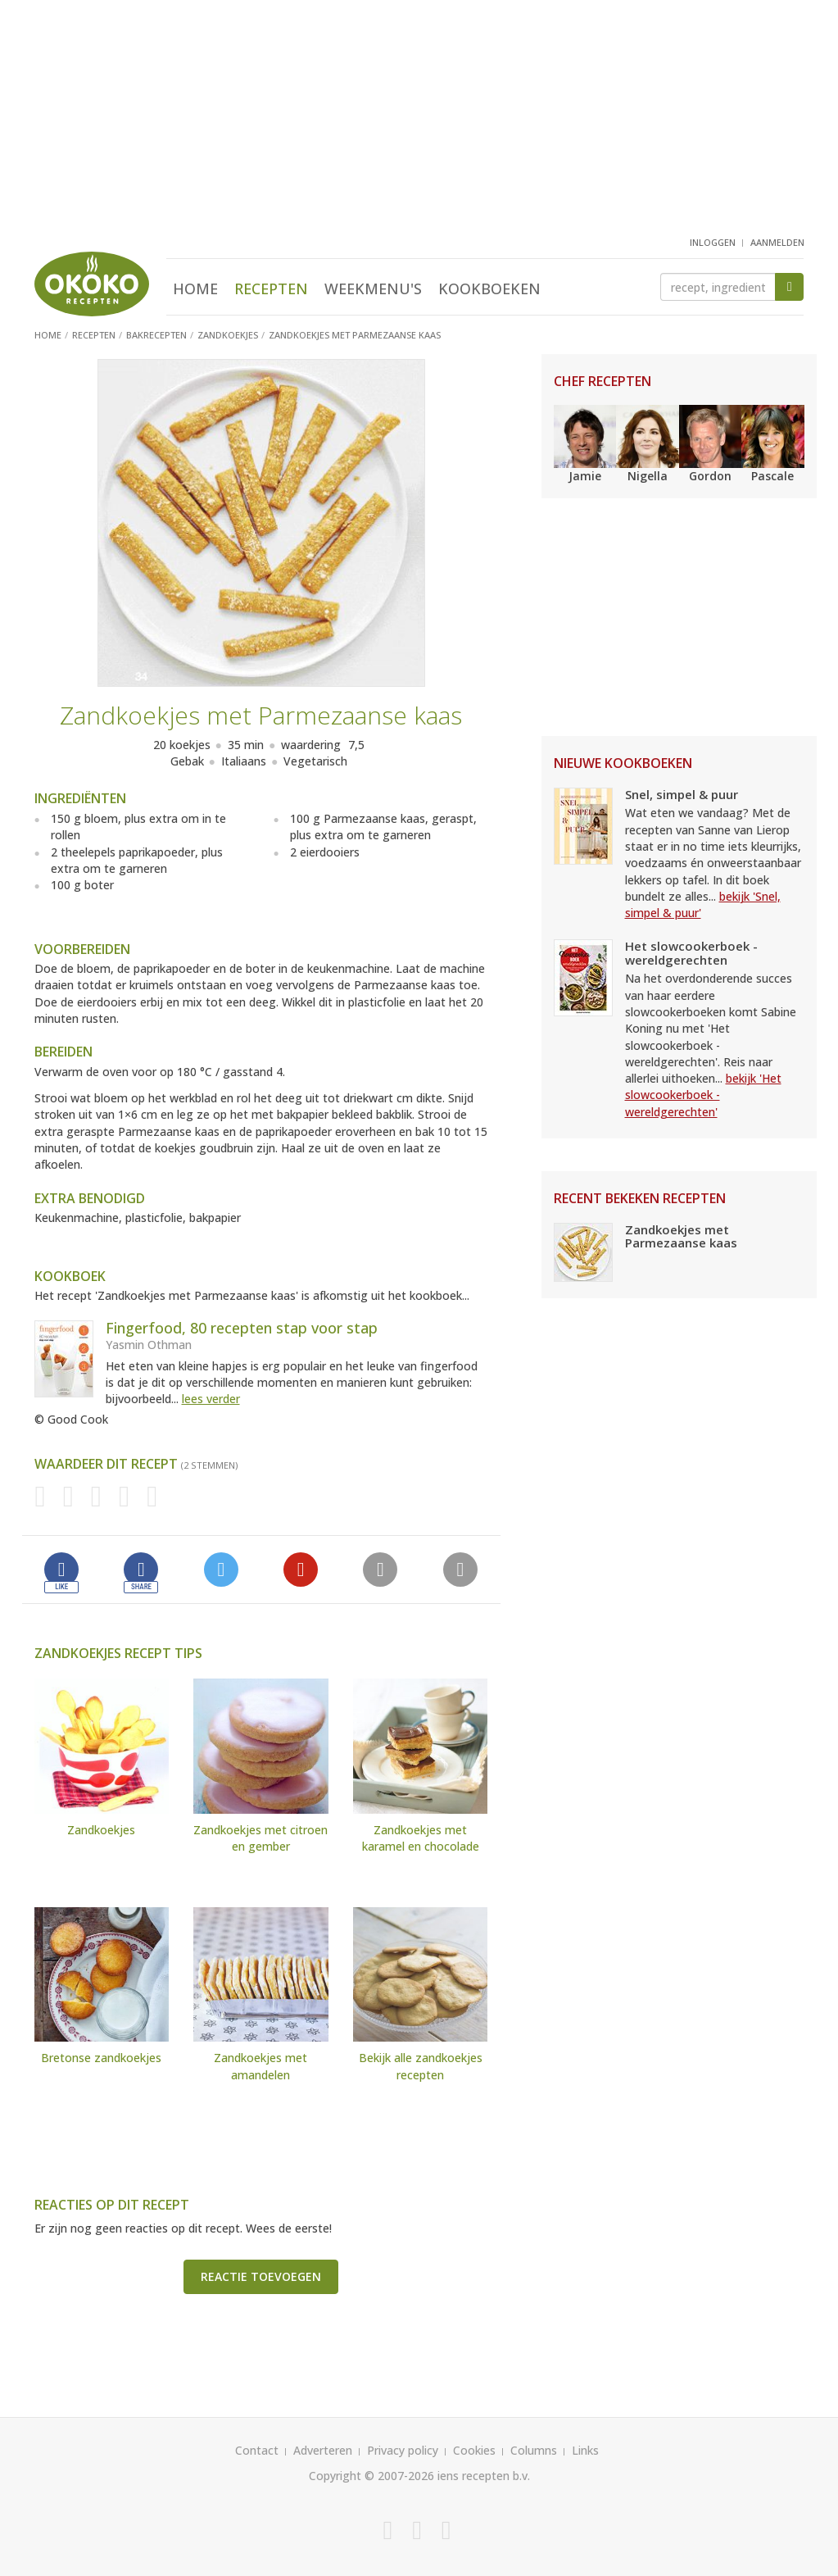 The width and height of the screenshot is (838, 2576). I want to click on bekijk 'Het slowcookerboek - wereldgerechten', so click(703, 1095).